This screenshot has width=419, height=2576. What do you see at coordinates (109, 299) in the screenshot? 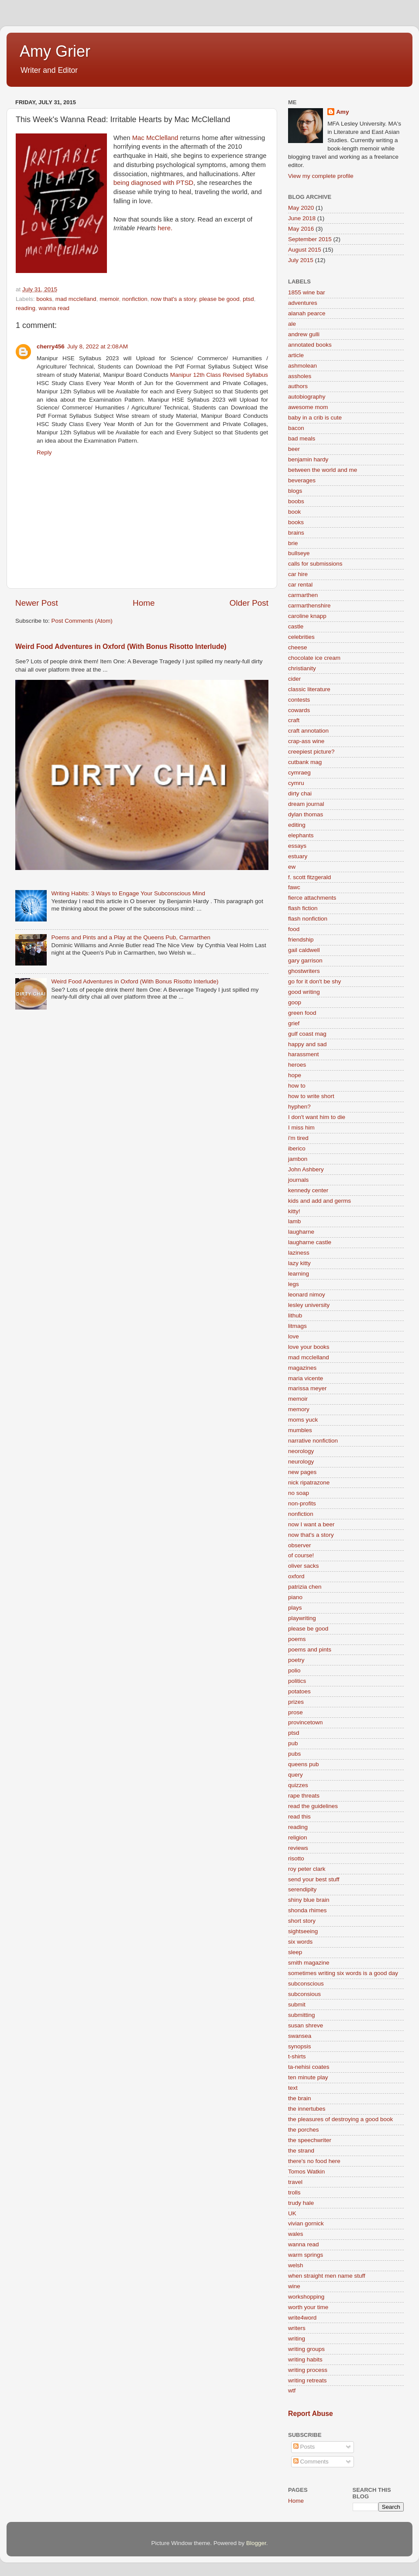
I see `memoir` at bounding box center [109, 299].